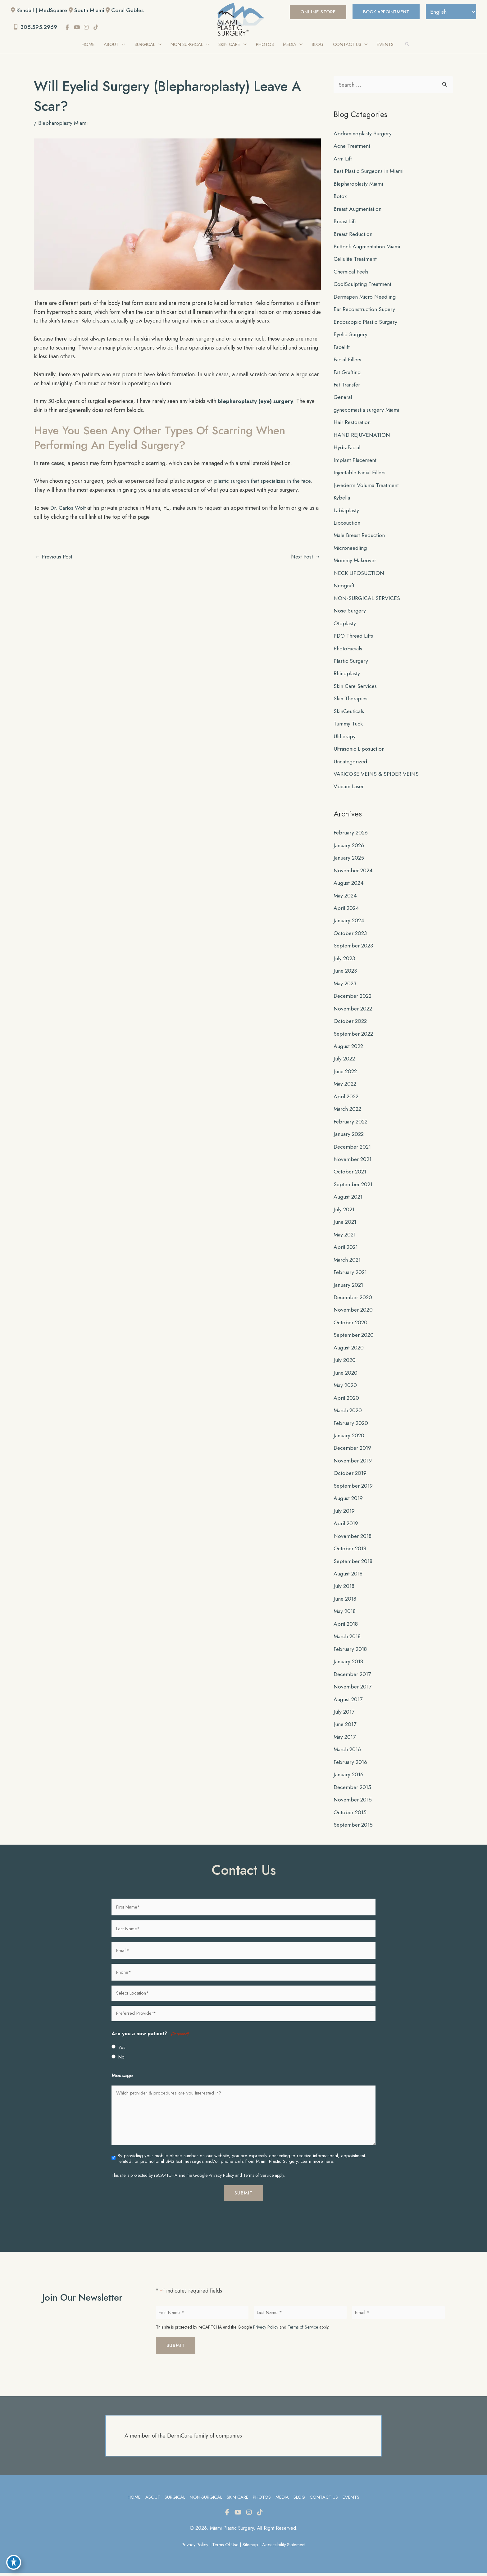  Describe the element at coordinates (354, 1312) in the screenshot. I see `November 2020` at that location.